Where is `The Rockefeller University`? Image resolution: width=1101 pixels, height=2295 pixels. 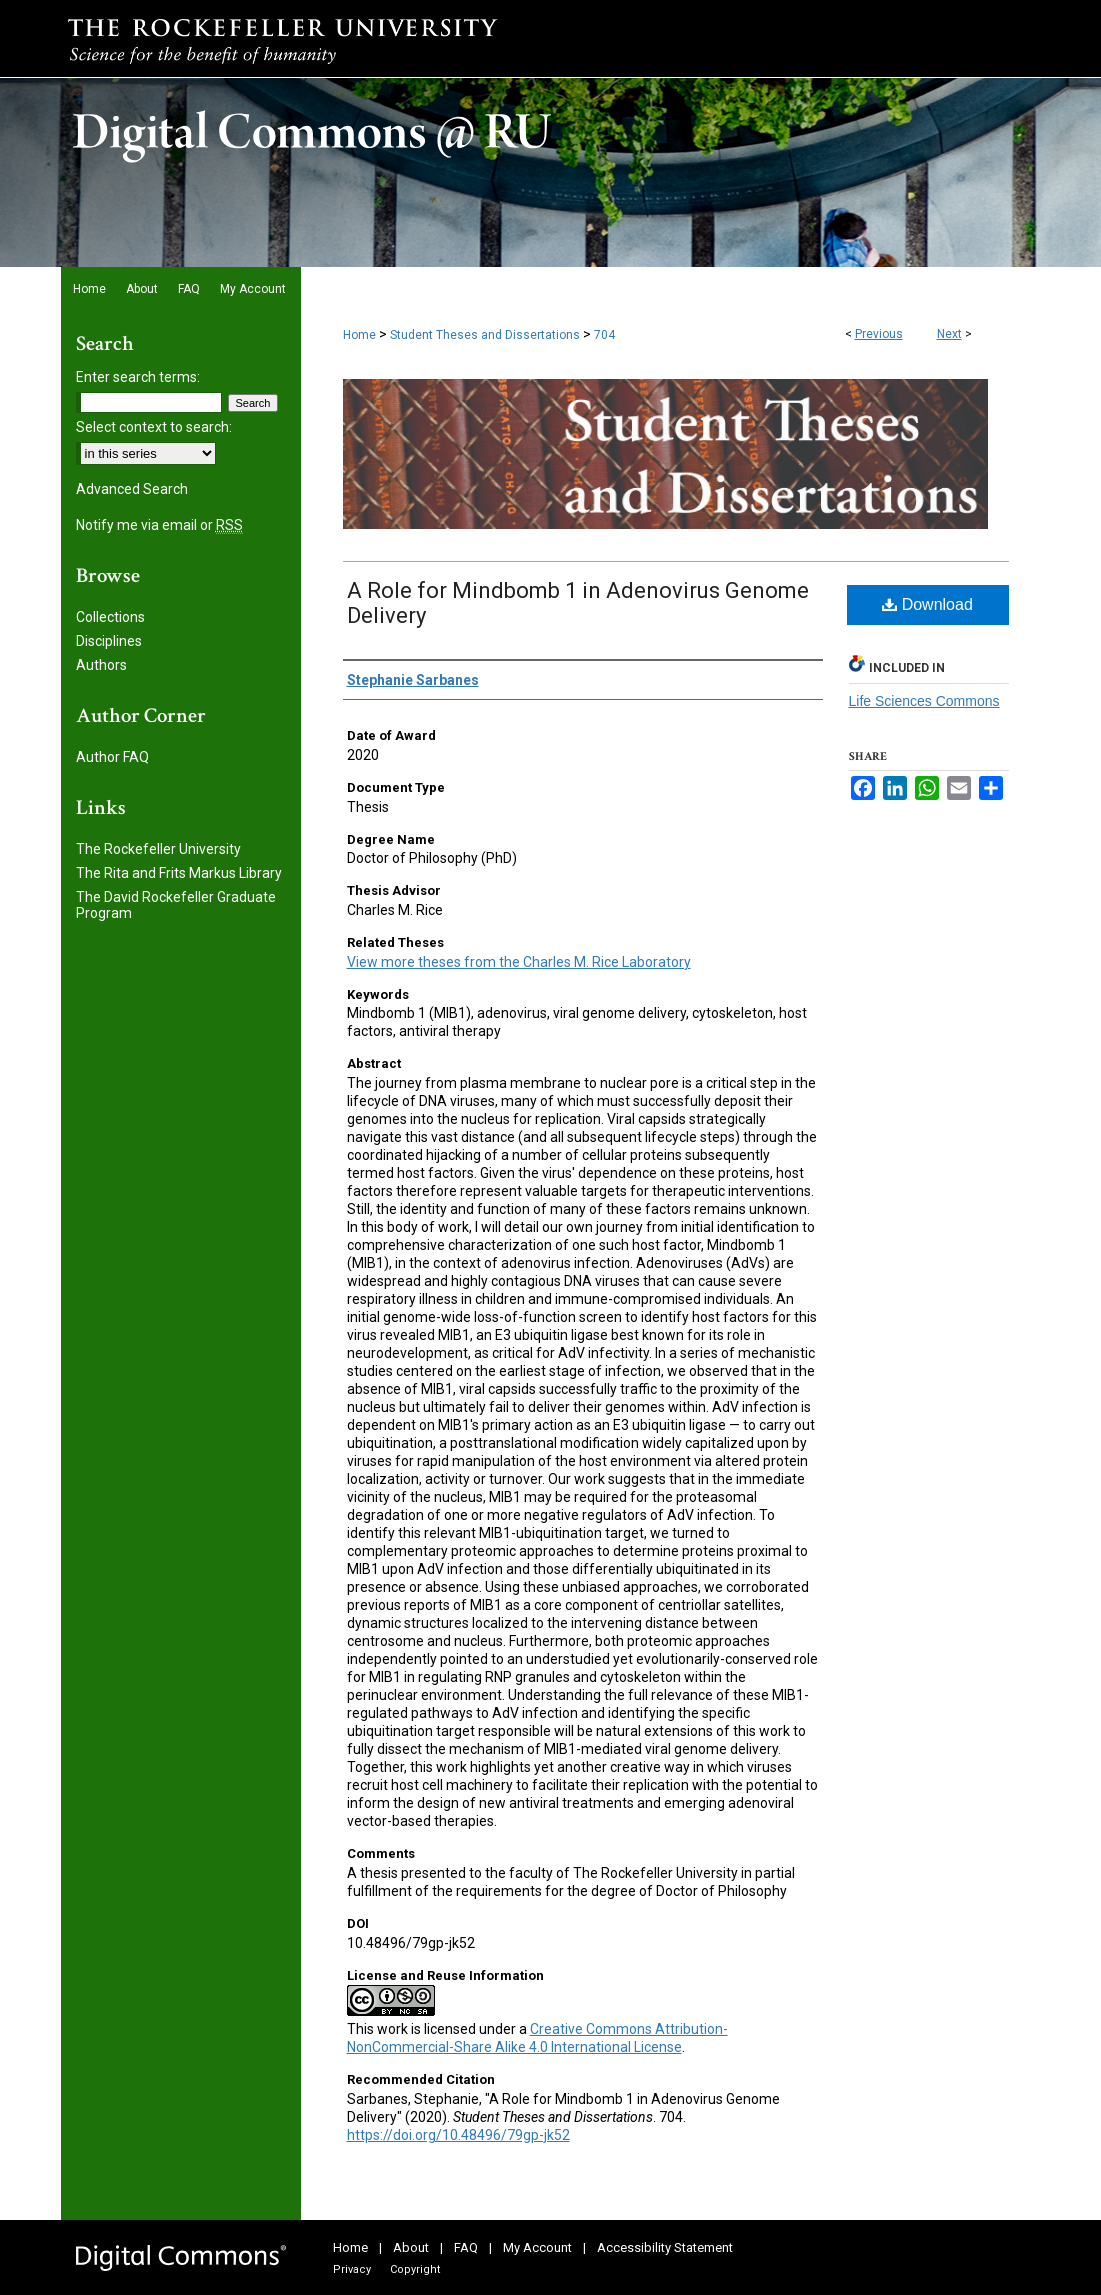 The Rockefeller University is located at coordinates (158, 849).